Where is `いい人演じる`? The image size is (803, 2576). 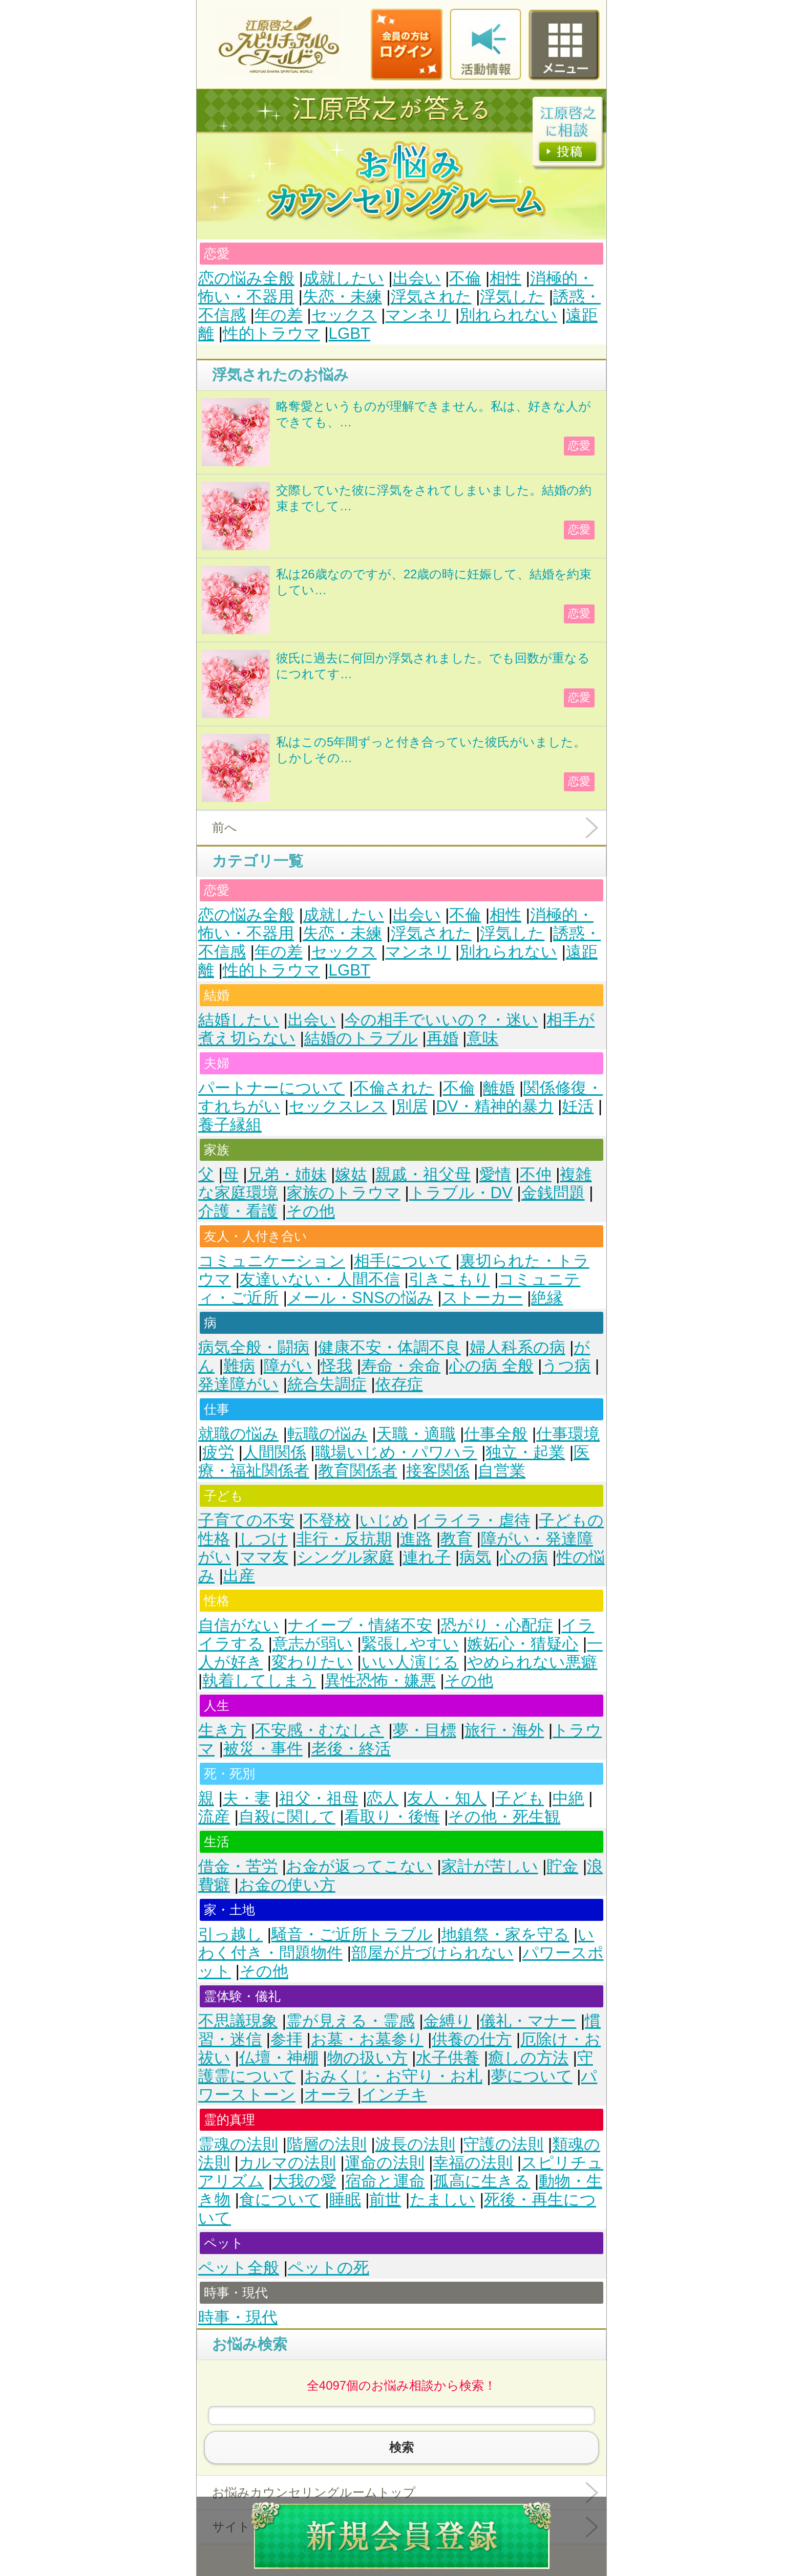
いい人演じる is located at coordinates (410, 1662).